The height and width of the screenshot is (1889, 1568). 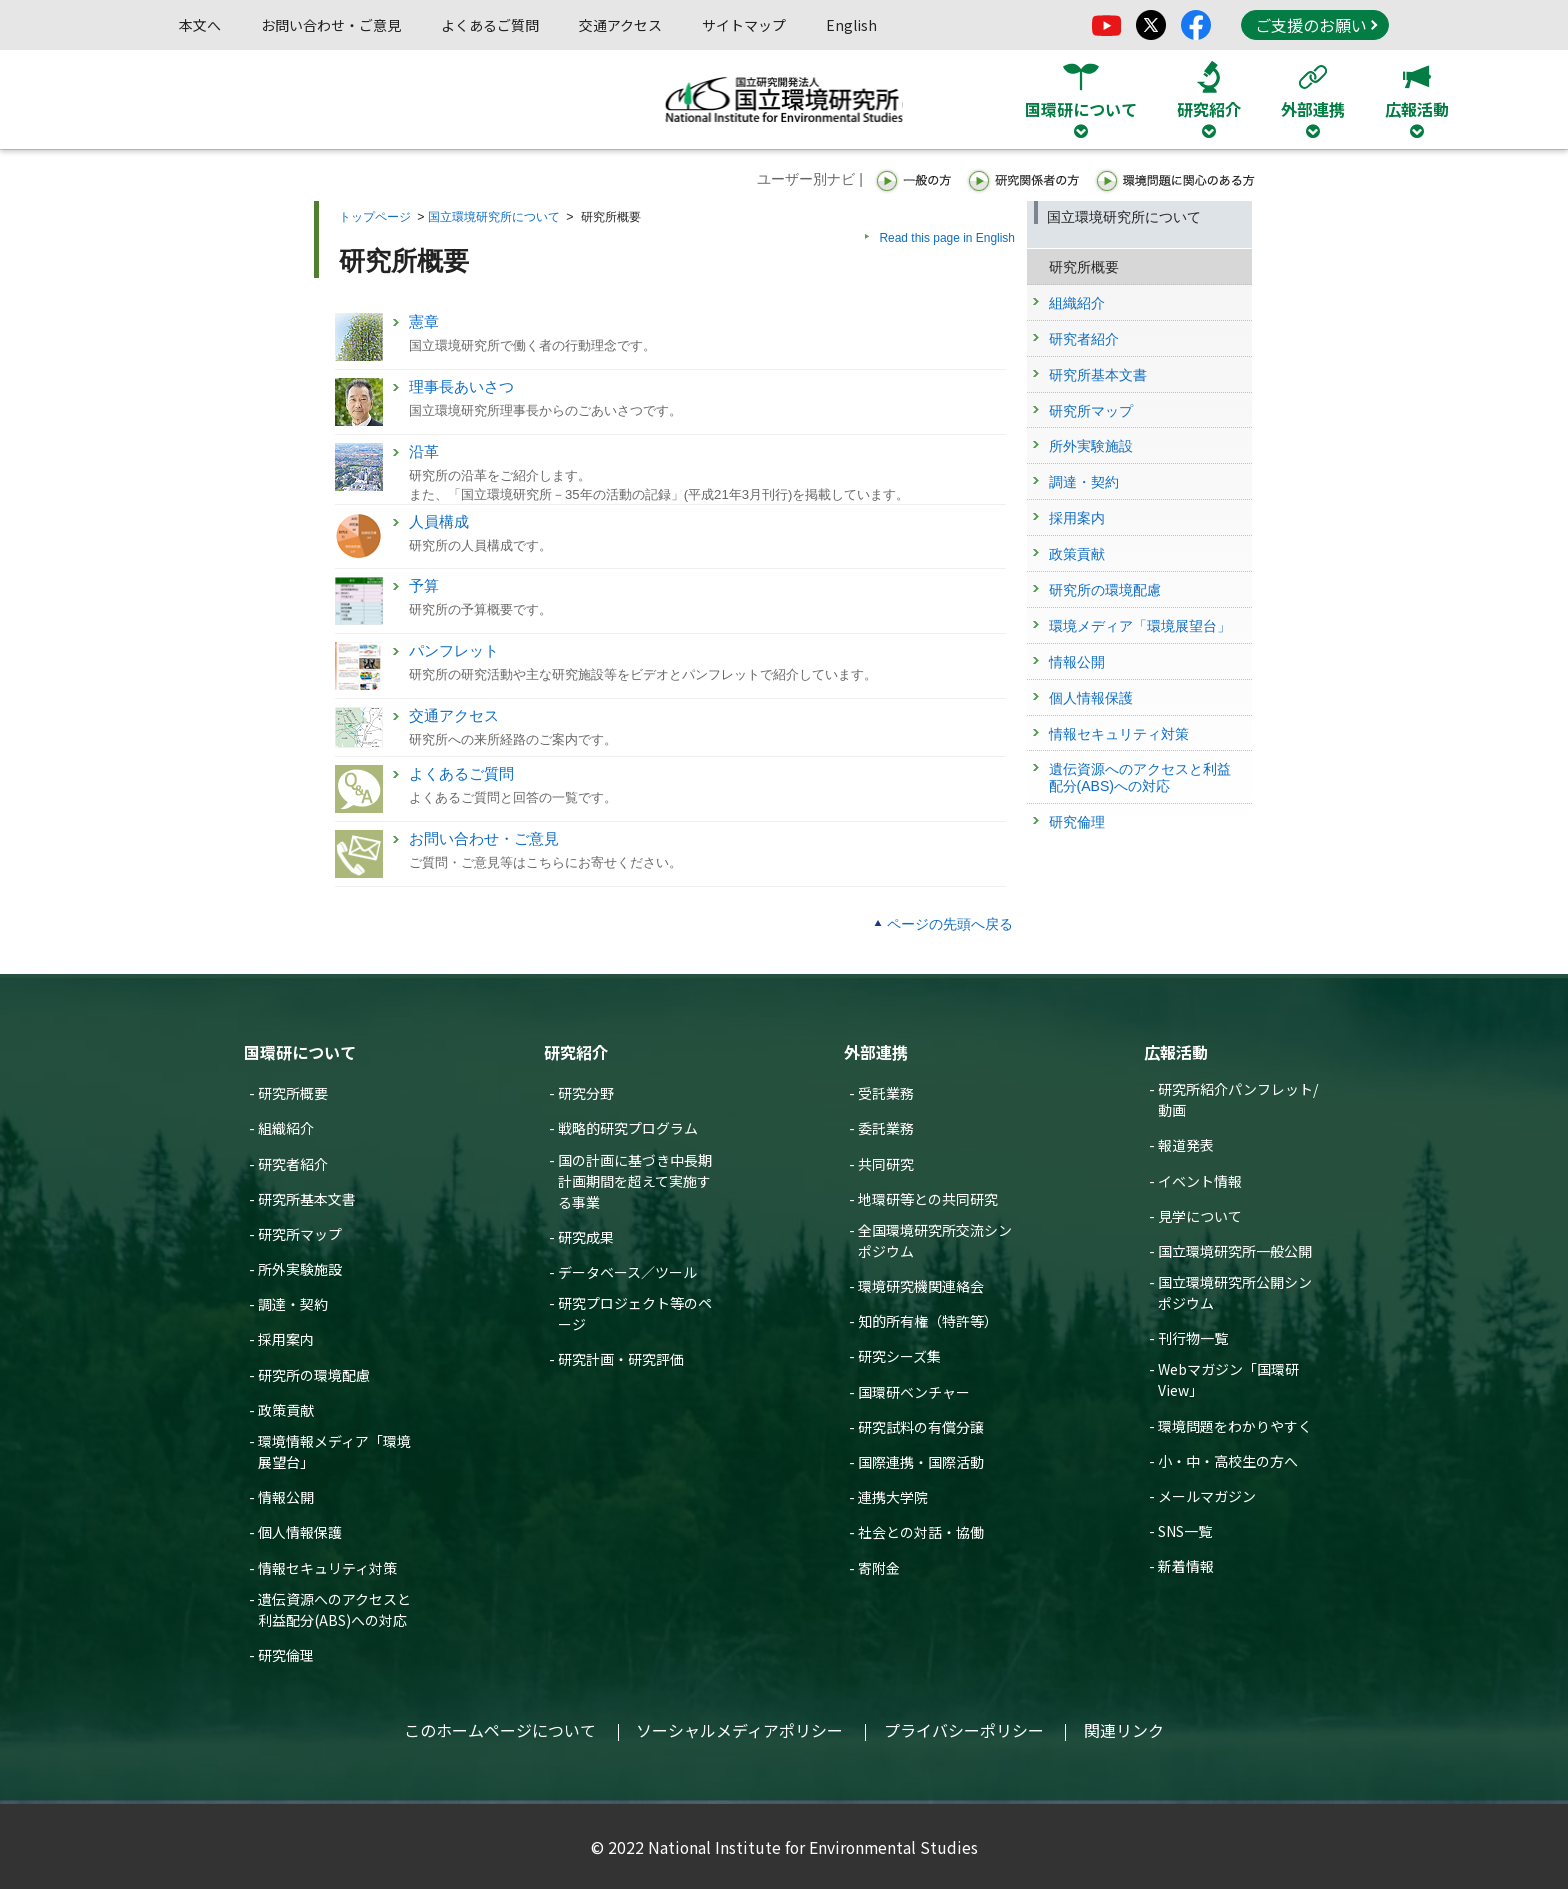 I want to click on メールマガジン, so click(x=1207, y=1496).